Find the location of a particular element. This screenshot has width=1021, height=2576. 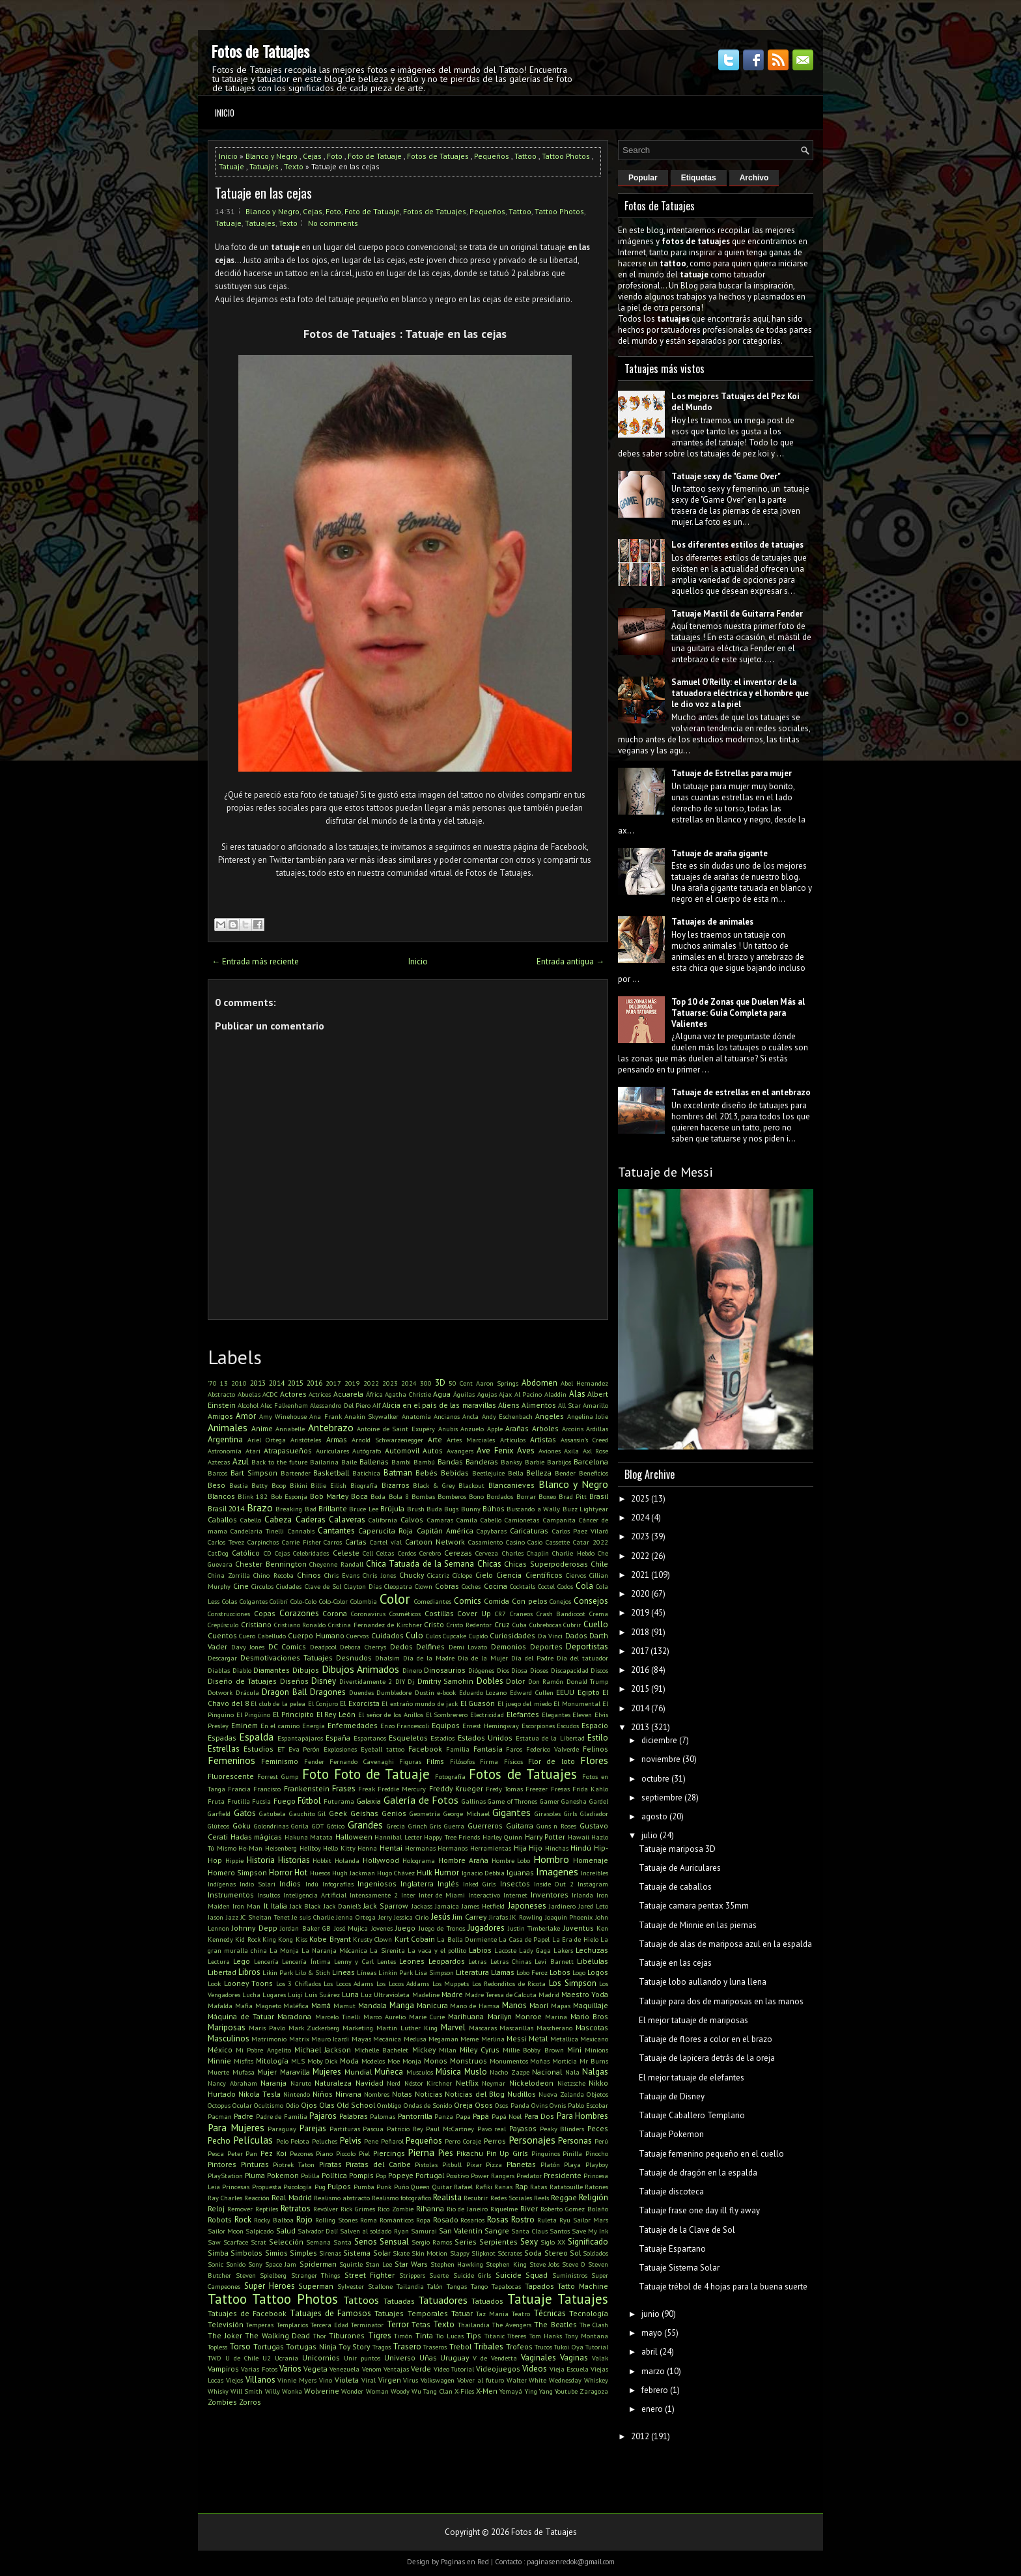

Boda is located at coordinates (378, 1496).